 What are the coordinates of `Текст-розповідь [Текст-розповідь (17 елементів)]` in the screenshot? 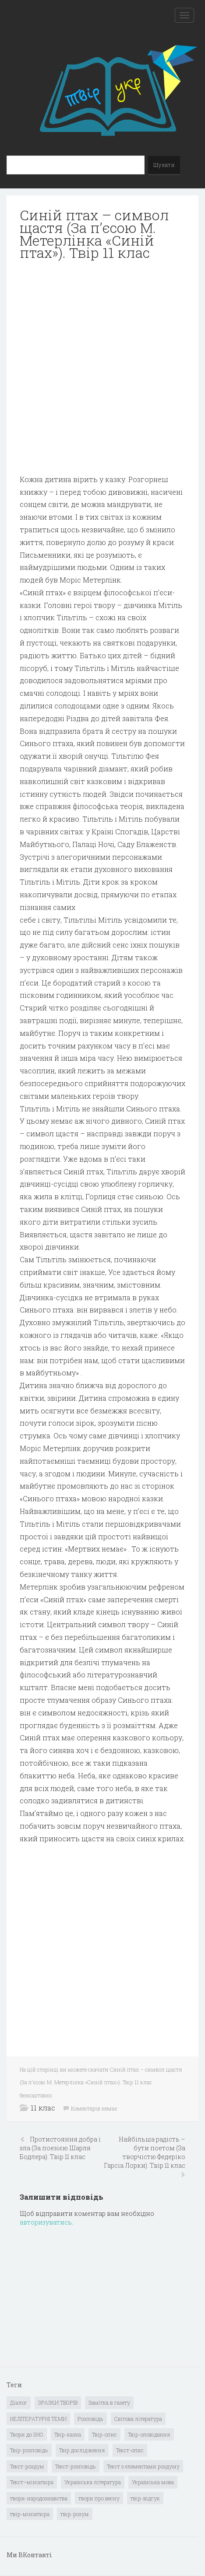 It's located at (75, 2466).